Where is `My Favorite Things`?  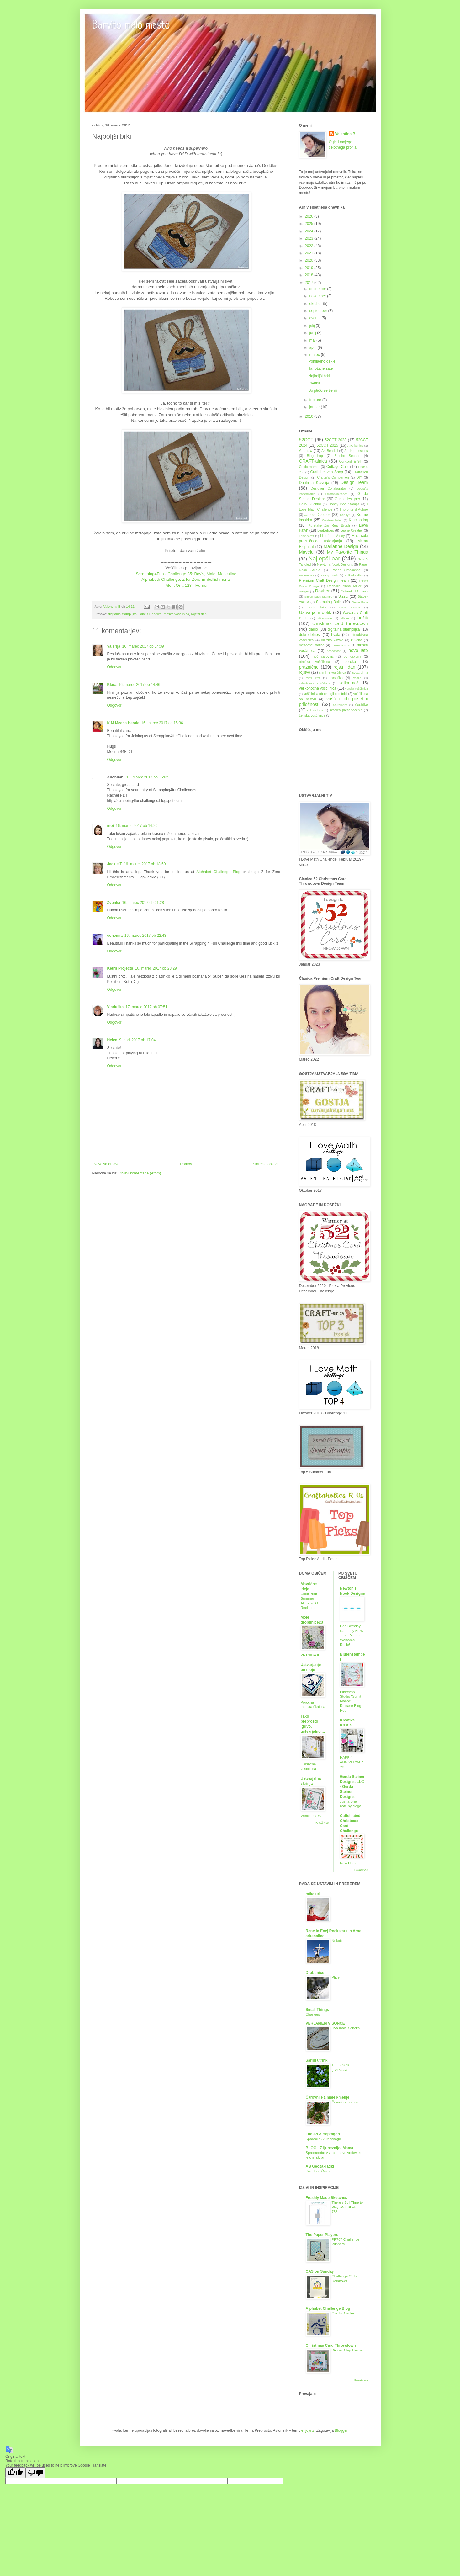 My Favorite Things is located at coordinates (347, 551).